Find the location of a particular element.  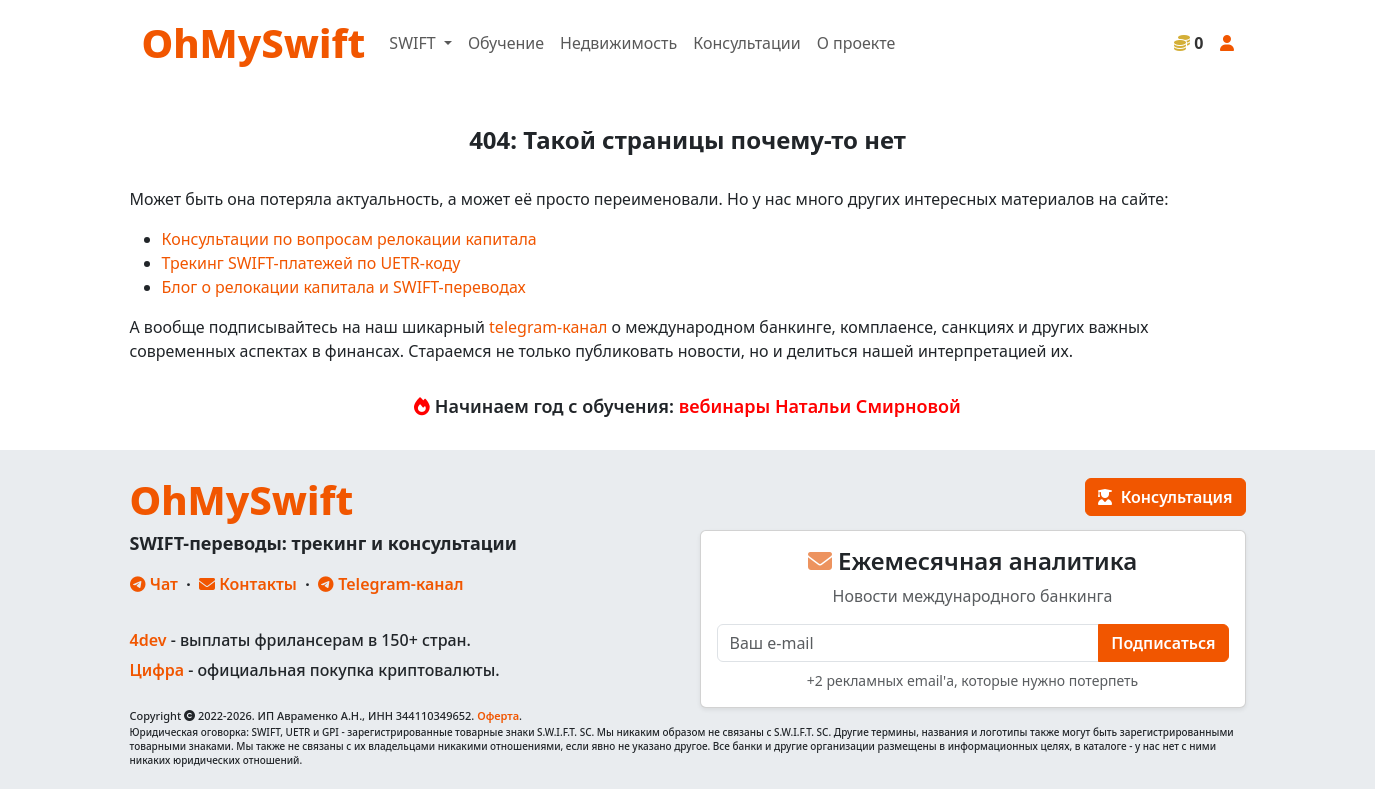

Telegram-канал is located at coordinates (390, 584).